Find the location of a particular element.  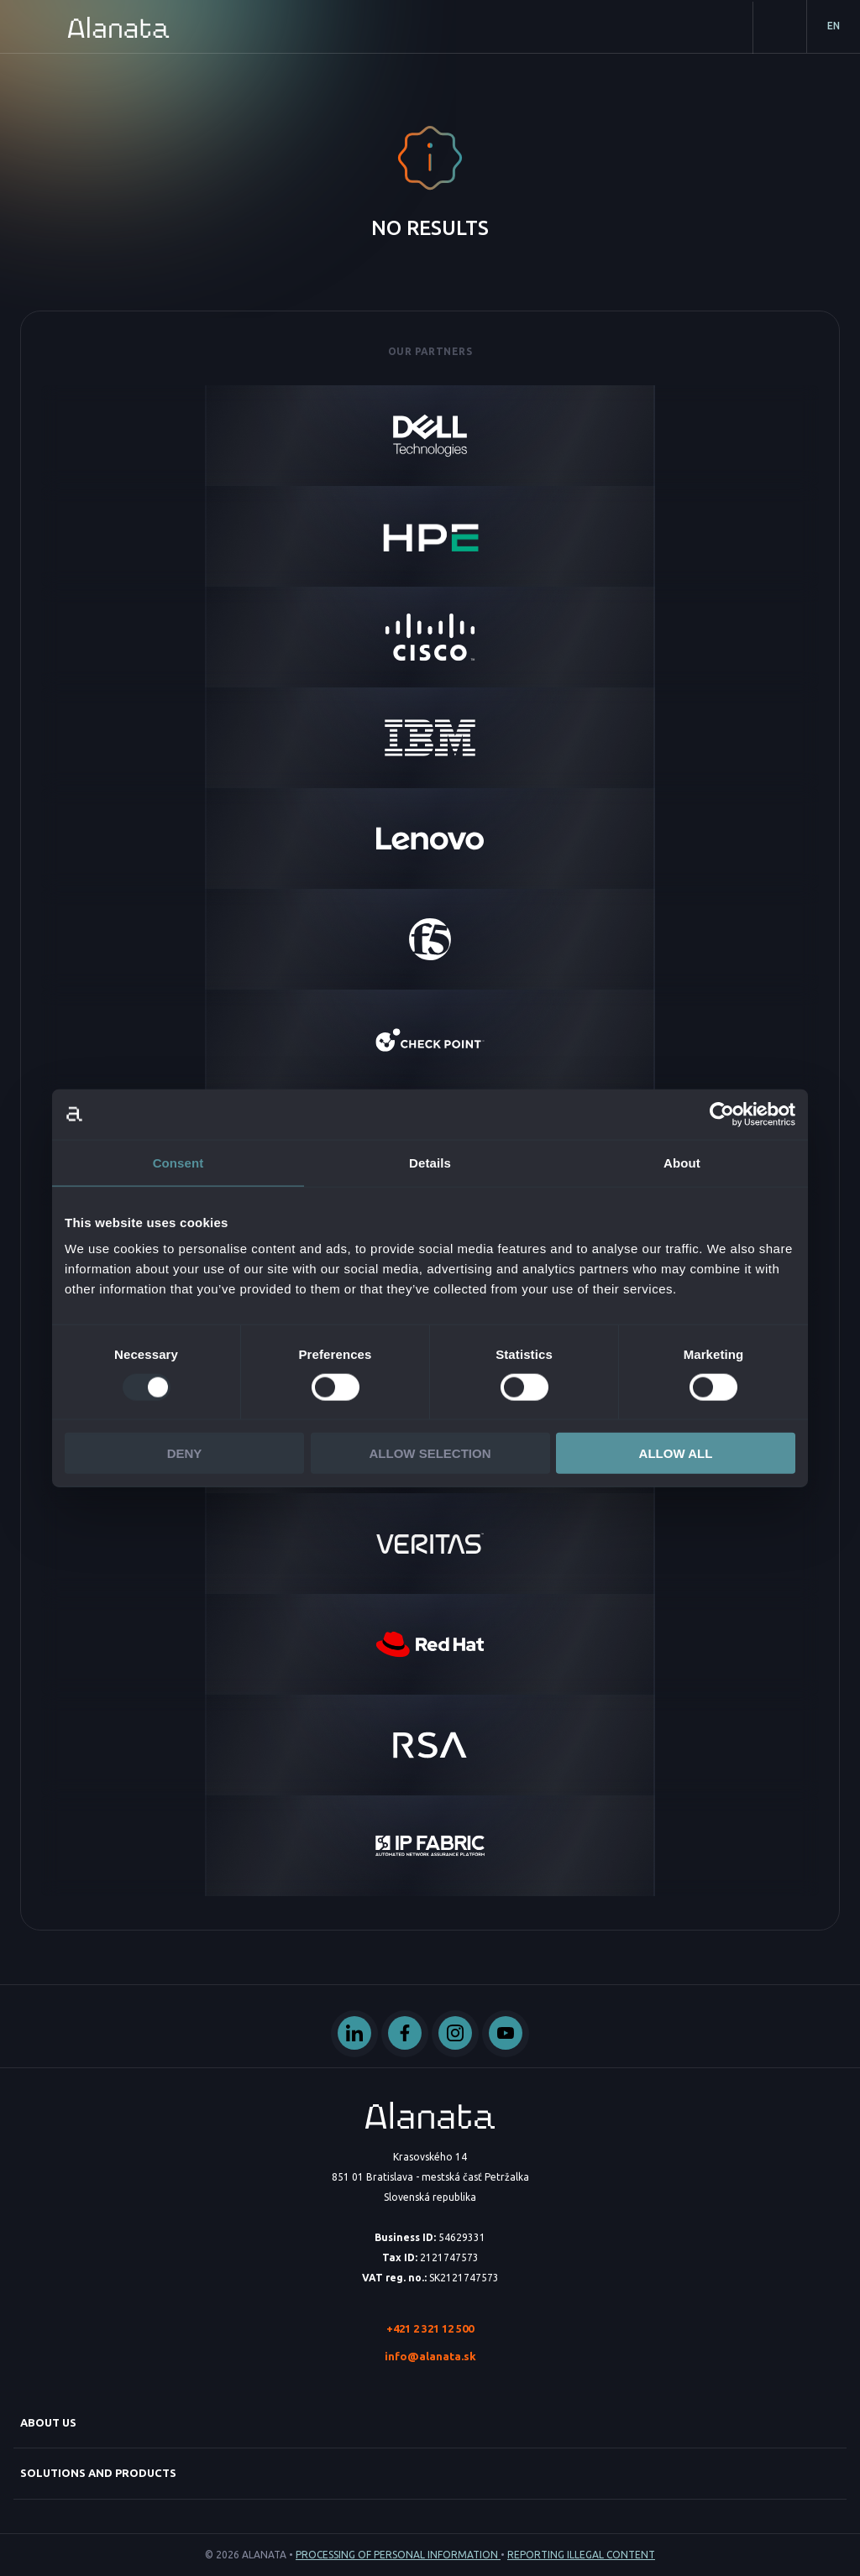

Facebook is located at coordinates (404, 2033).